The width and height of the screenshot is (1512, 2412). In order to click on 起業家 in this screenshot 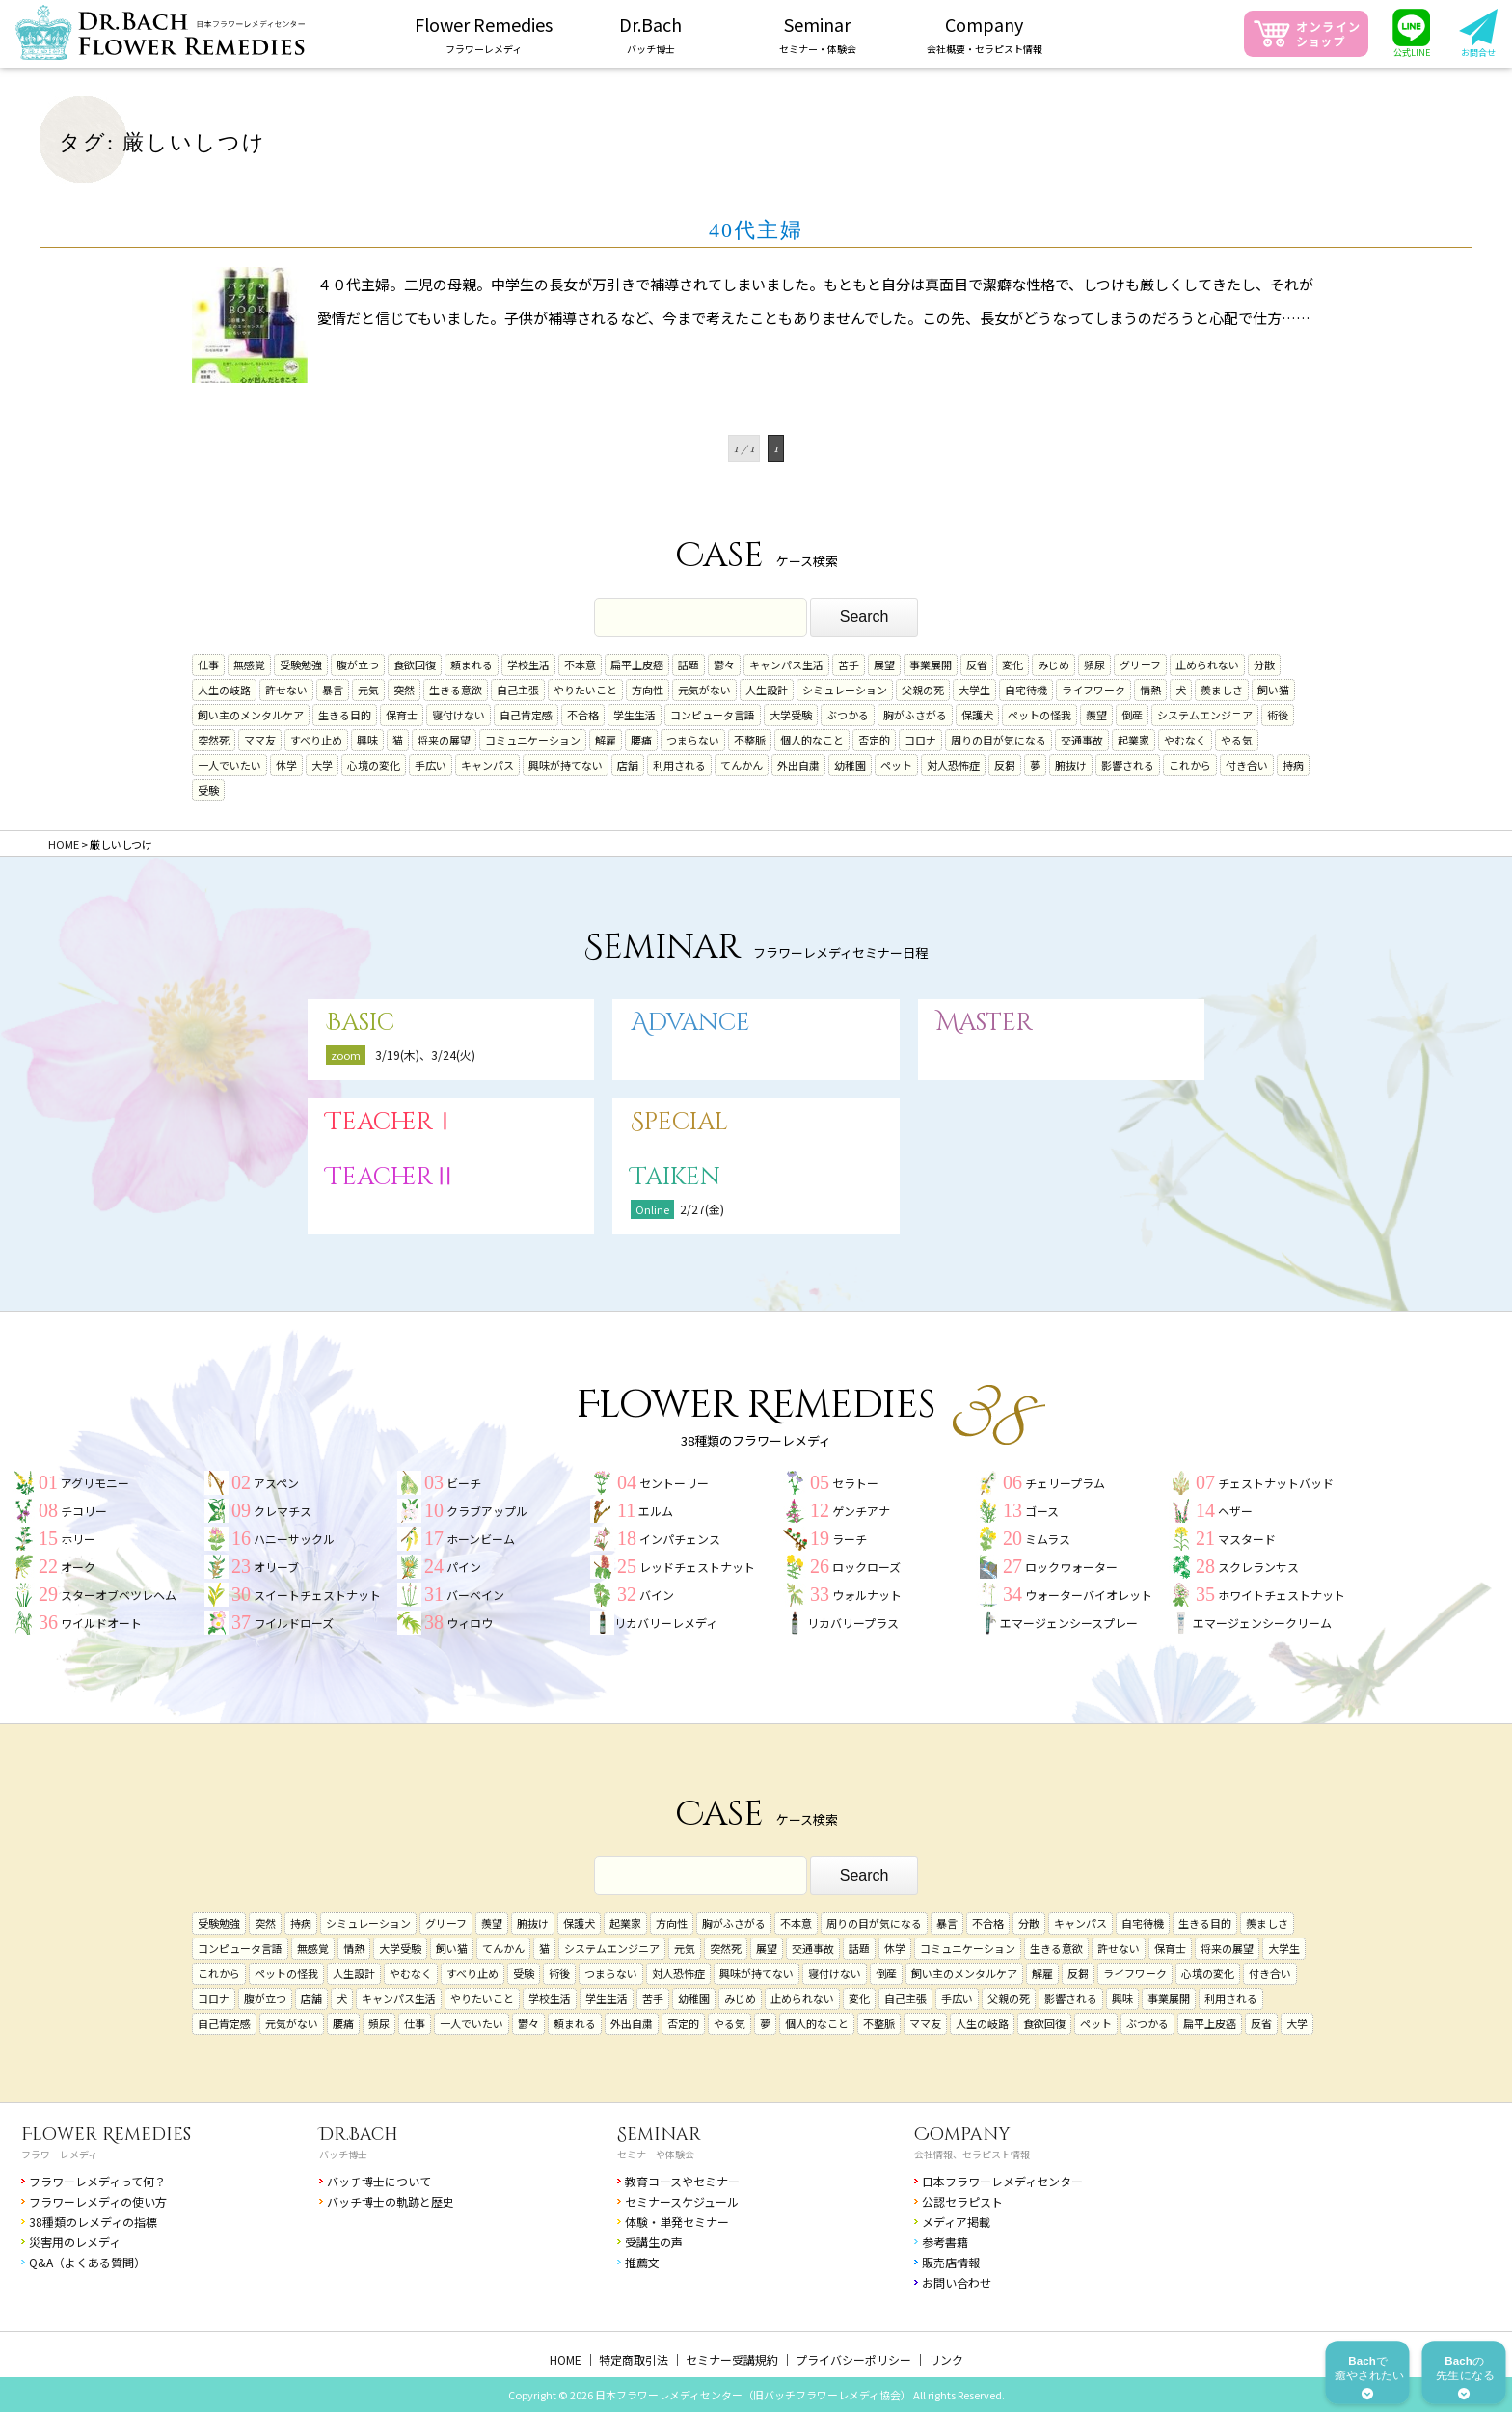, I will do `click(1133, 739)`.